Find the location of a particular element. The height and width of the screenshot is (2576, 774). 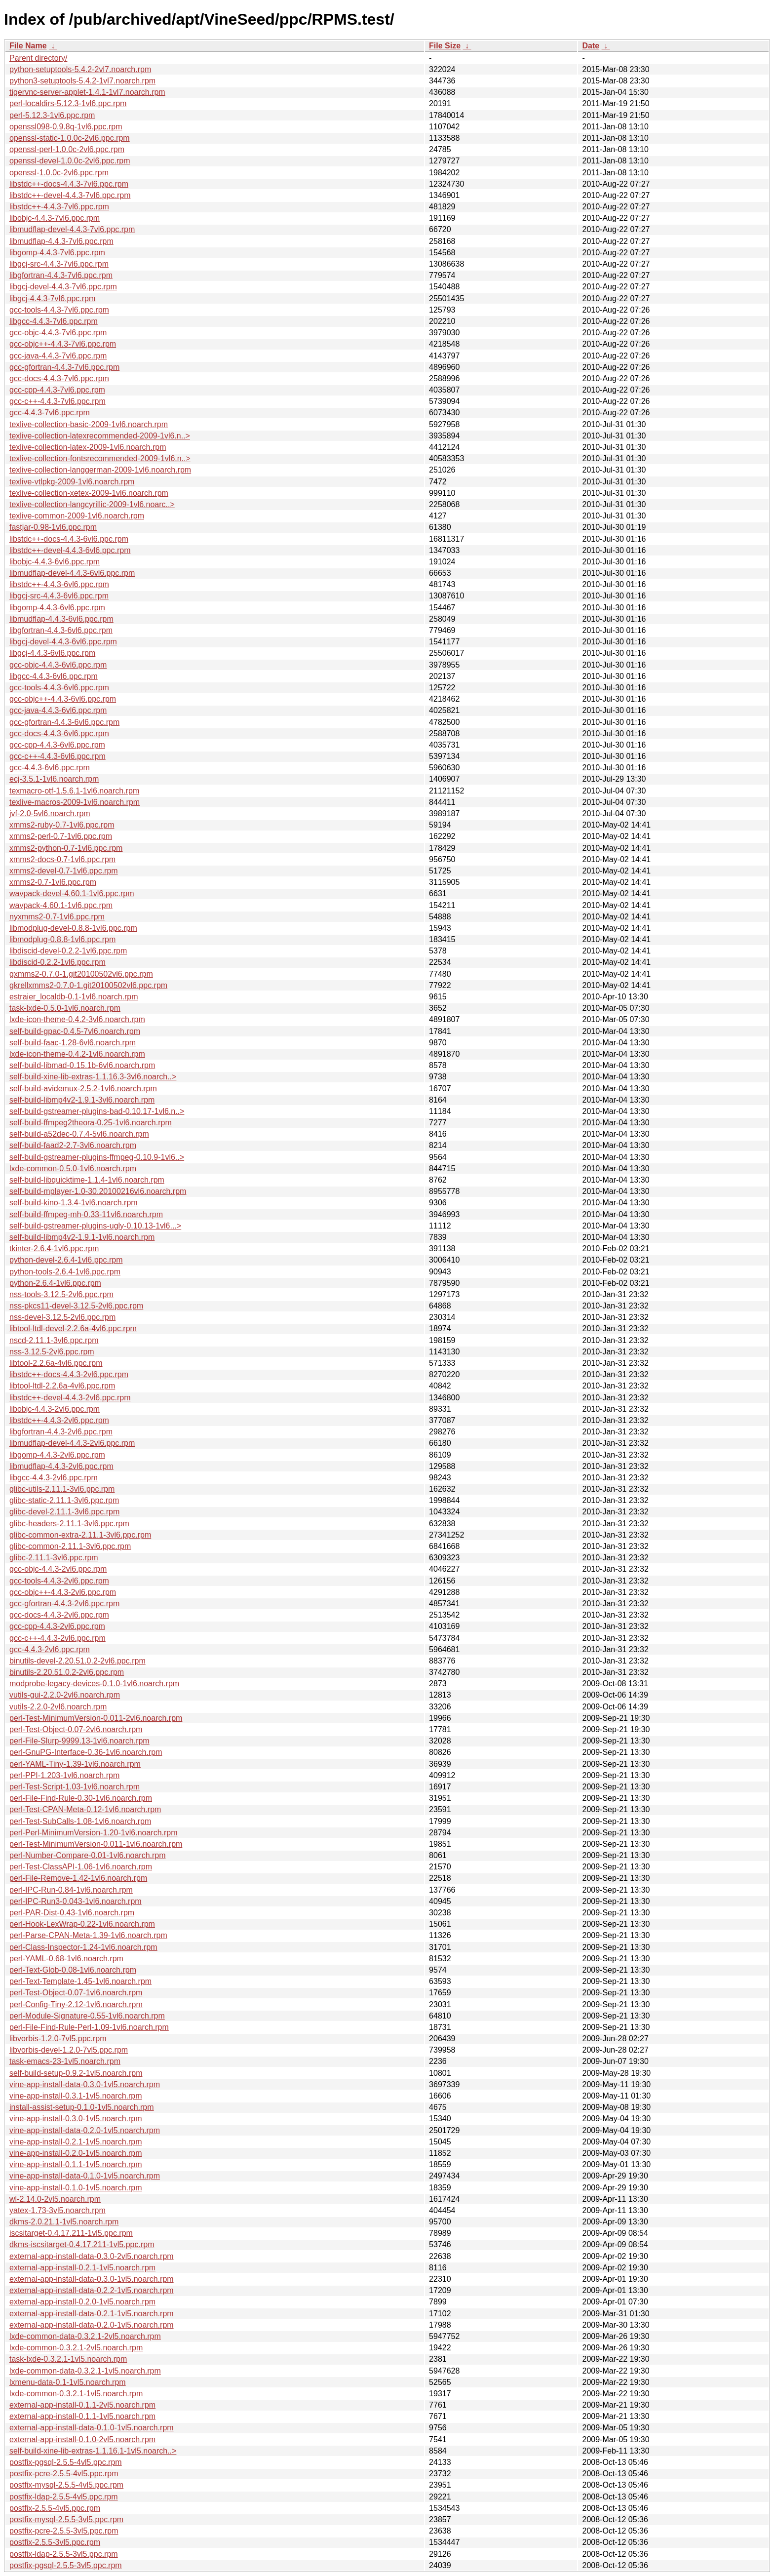

postfix-pgsql-2.5.5-3vl5.ppc.rpm is located at coordinates (65, 2565).